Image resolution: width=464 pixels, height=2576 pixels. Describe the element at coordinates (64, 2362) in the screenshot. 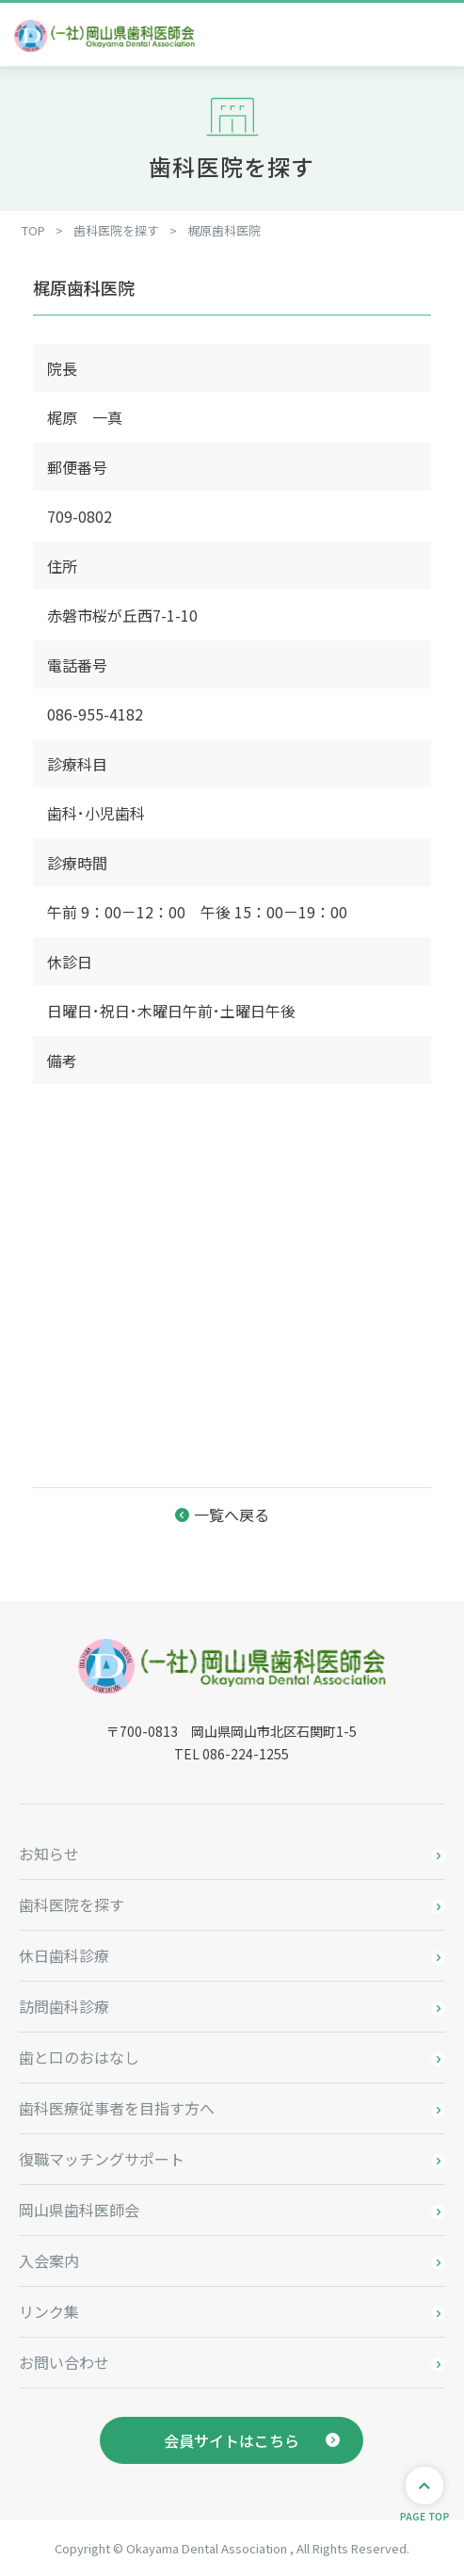

I see `お問い合わせ` at that location.